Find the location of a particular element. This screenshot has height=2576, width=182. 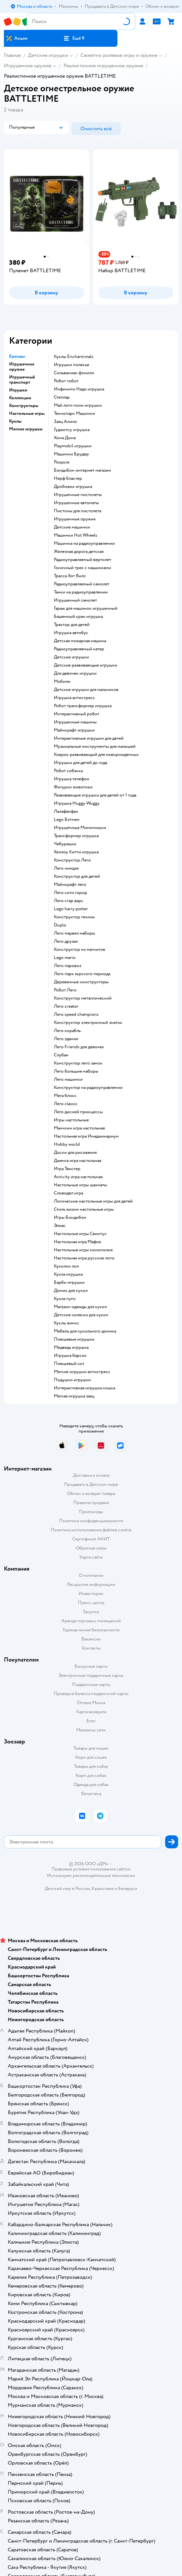

Детские коляски для кукол is located at coordinates (81, 1315).